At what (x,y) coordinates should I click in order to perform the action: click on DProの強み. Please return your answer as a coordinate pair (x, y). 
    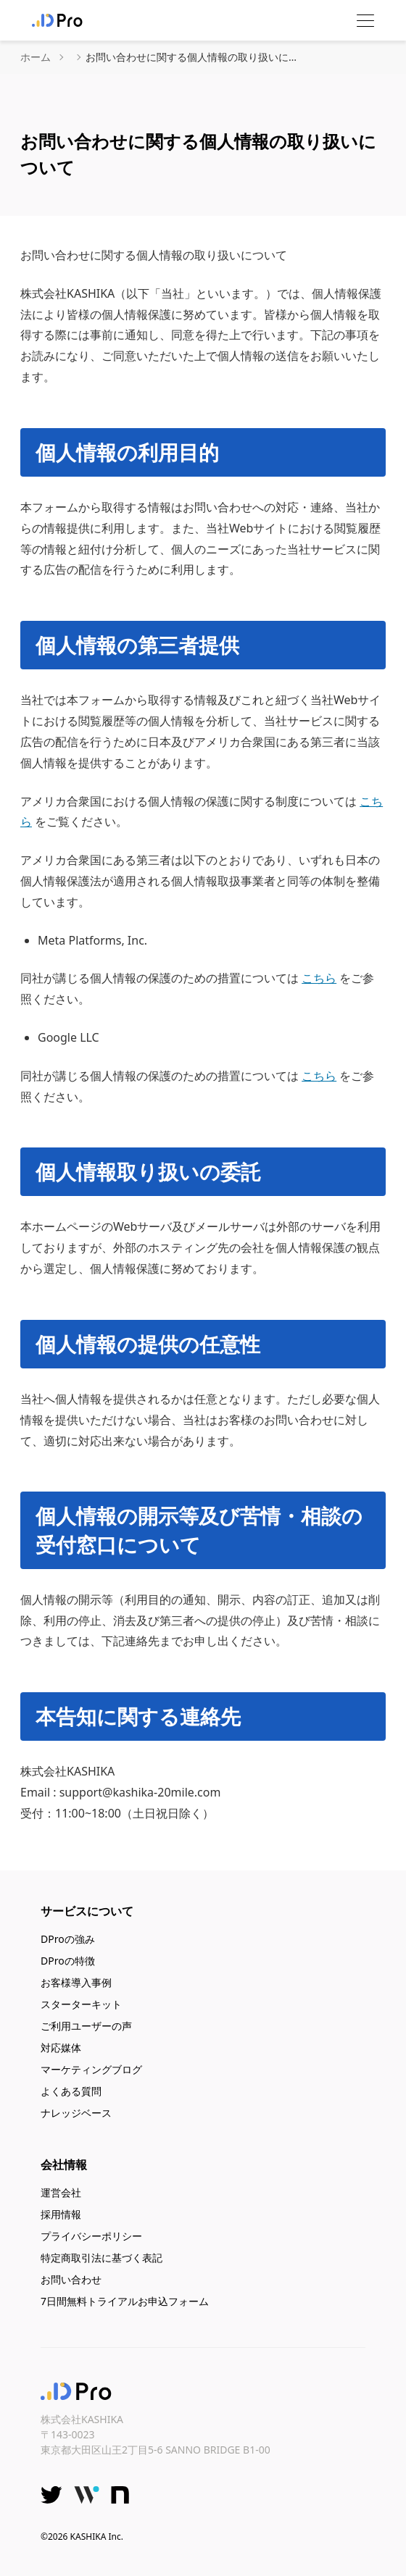
    Looking at the image, I should click on (68, 1939).